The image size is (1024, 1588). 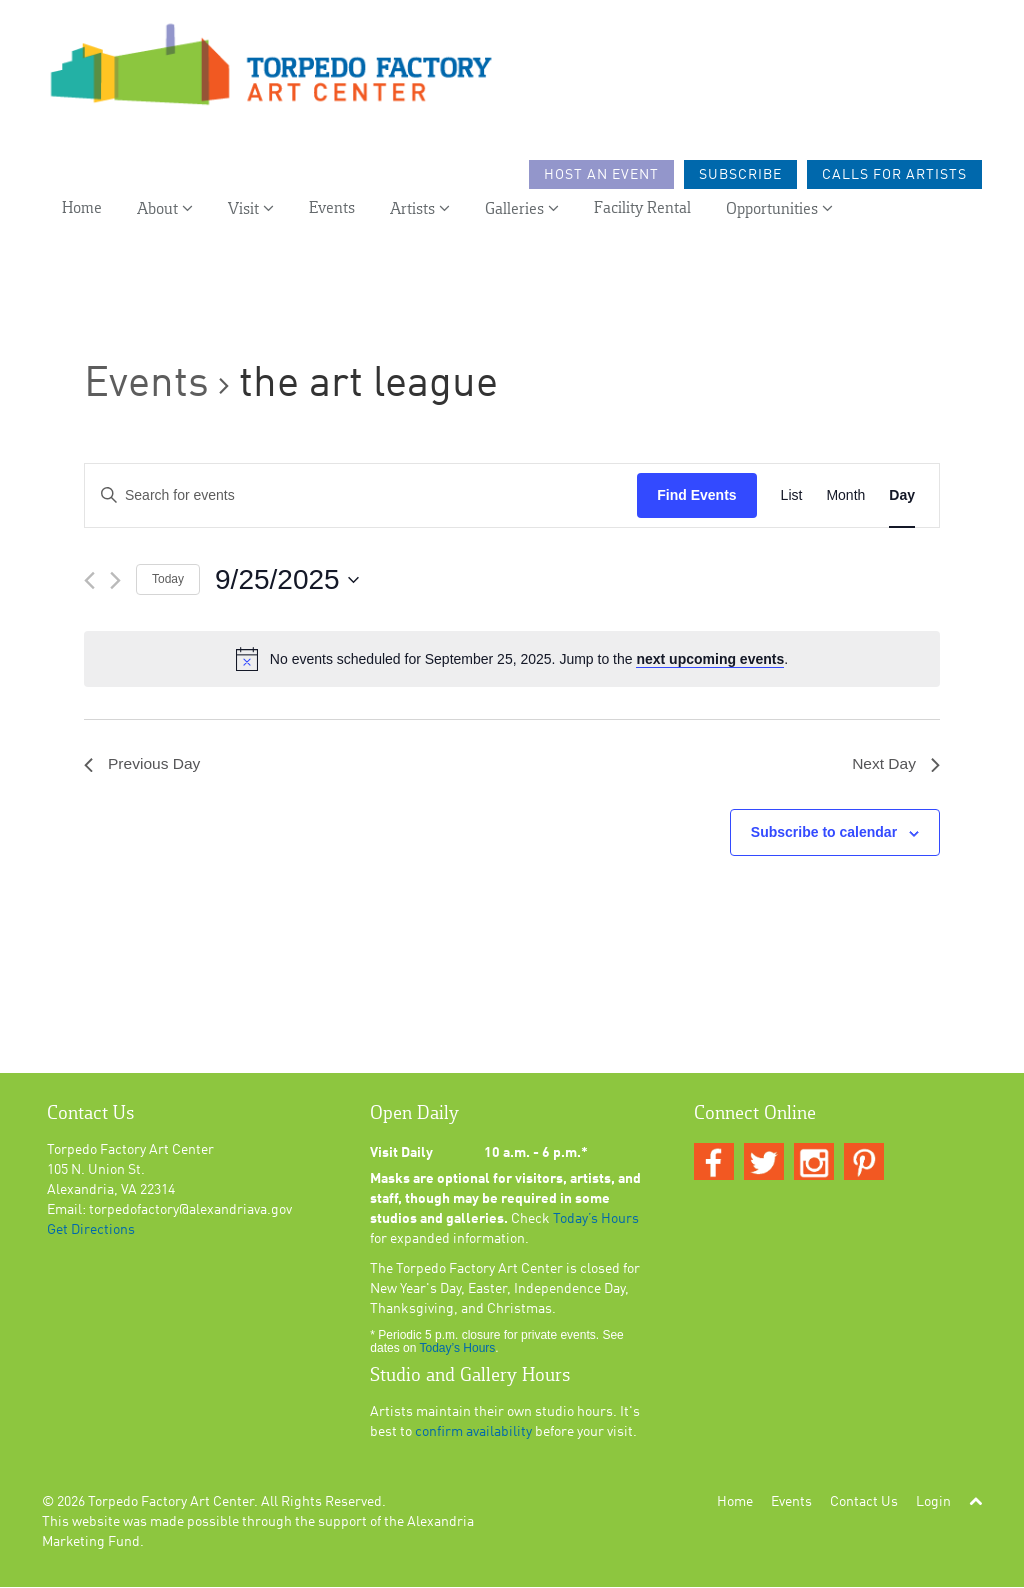 I want to click on confirm availability, so click(x=473, y=1433).